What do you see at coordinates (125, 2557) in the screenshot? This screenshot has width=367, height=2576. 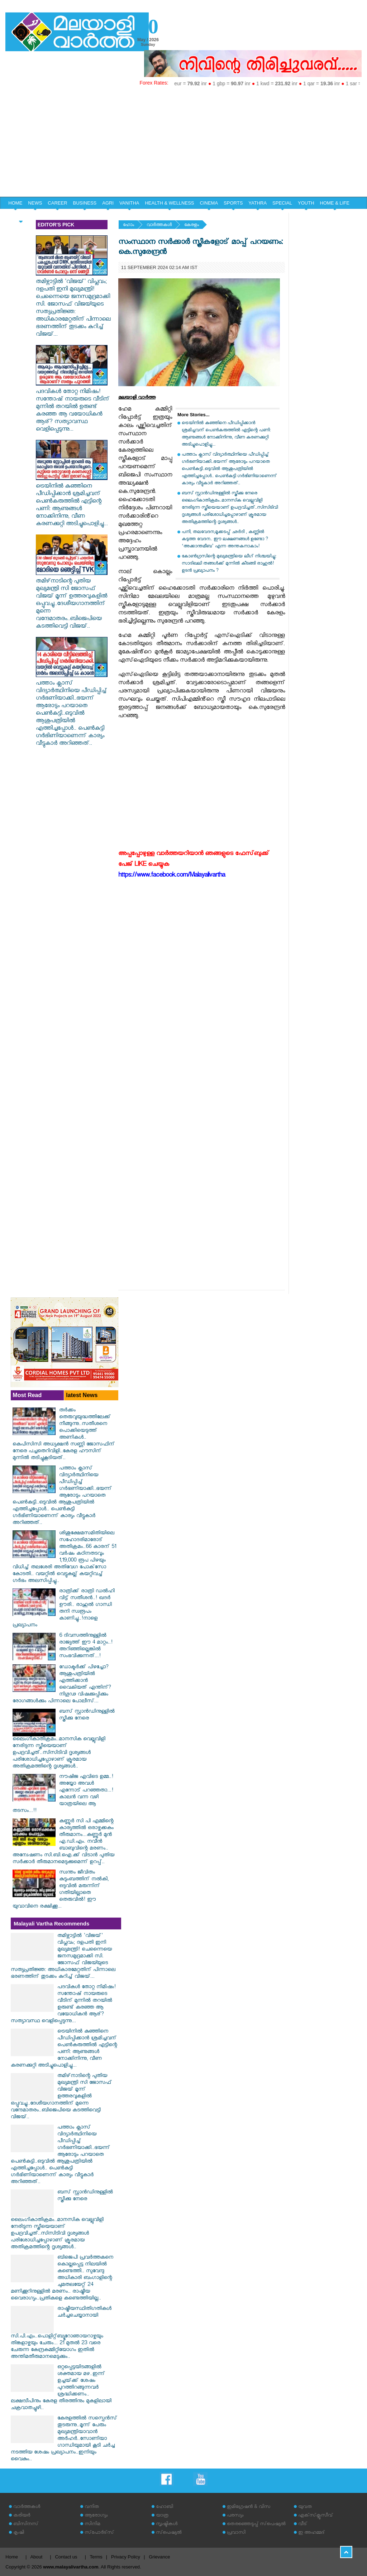 I see `Privacy Policy` at bounding box center [125, 2557].